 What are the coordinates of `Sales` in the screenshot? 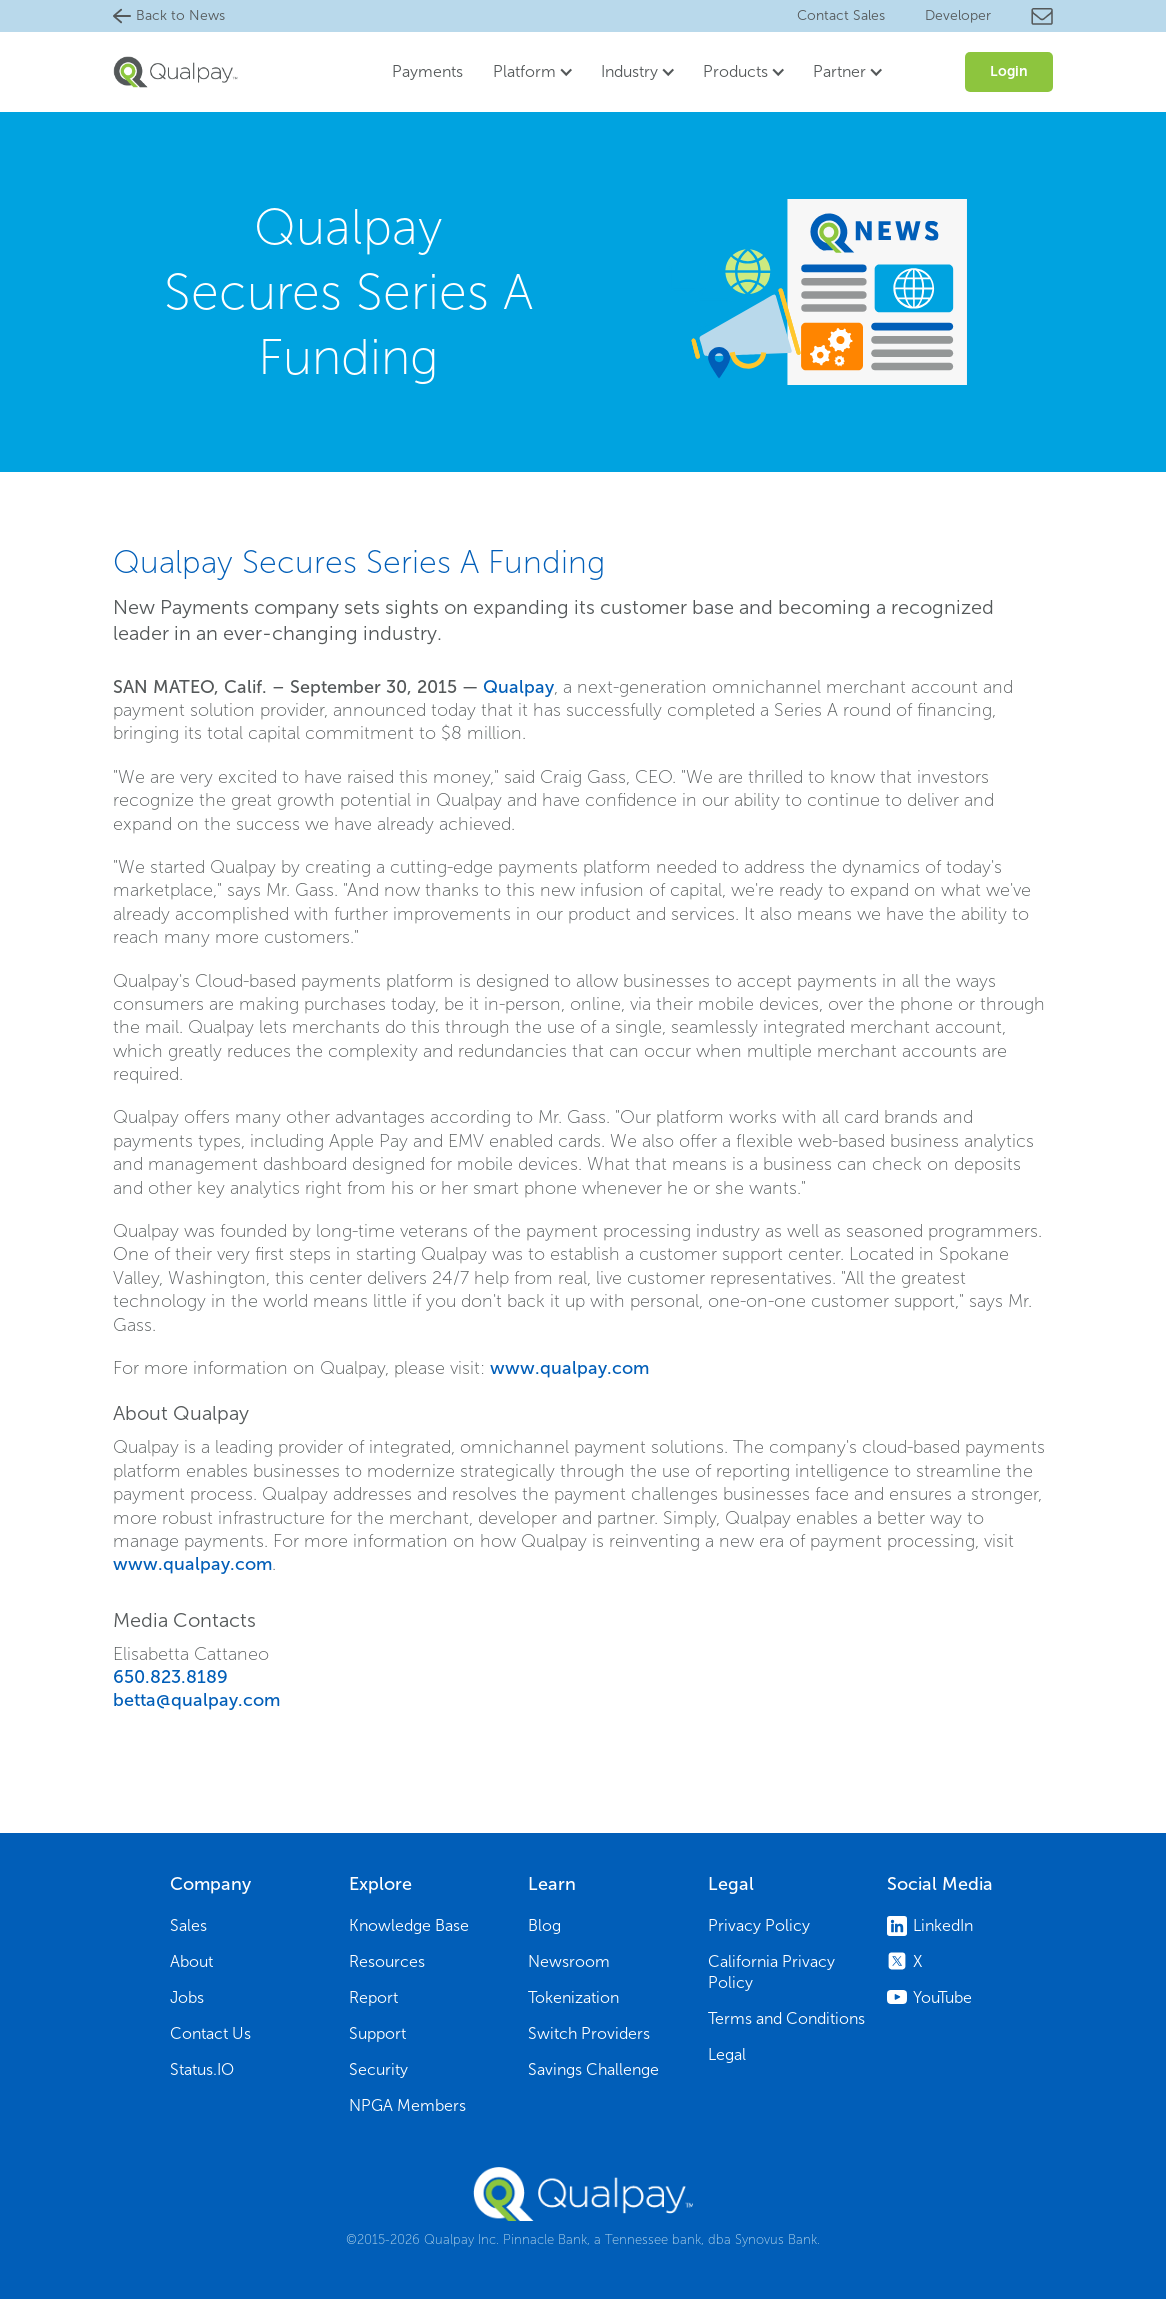 It's located at (188, 1925).